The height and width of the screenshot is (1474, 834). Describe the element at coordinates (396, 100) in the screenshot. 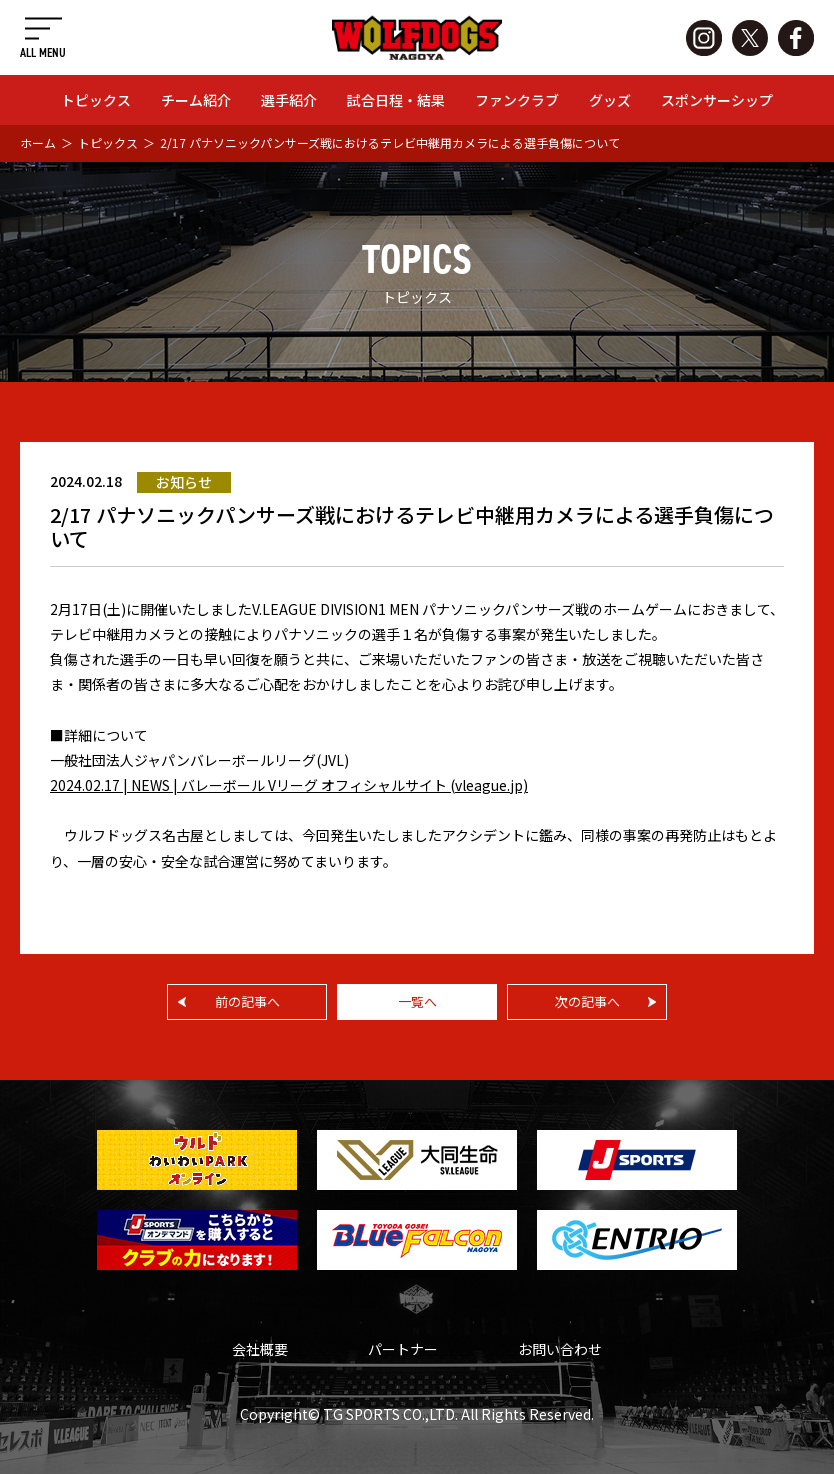

I see `試合日程・結果` at that location.